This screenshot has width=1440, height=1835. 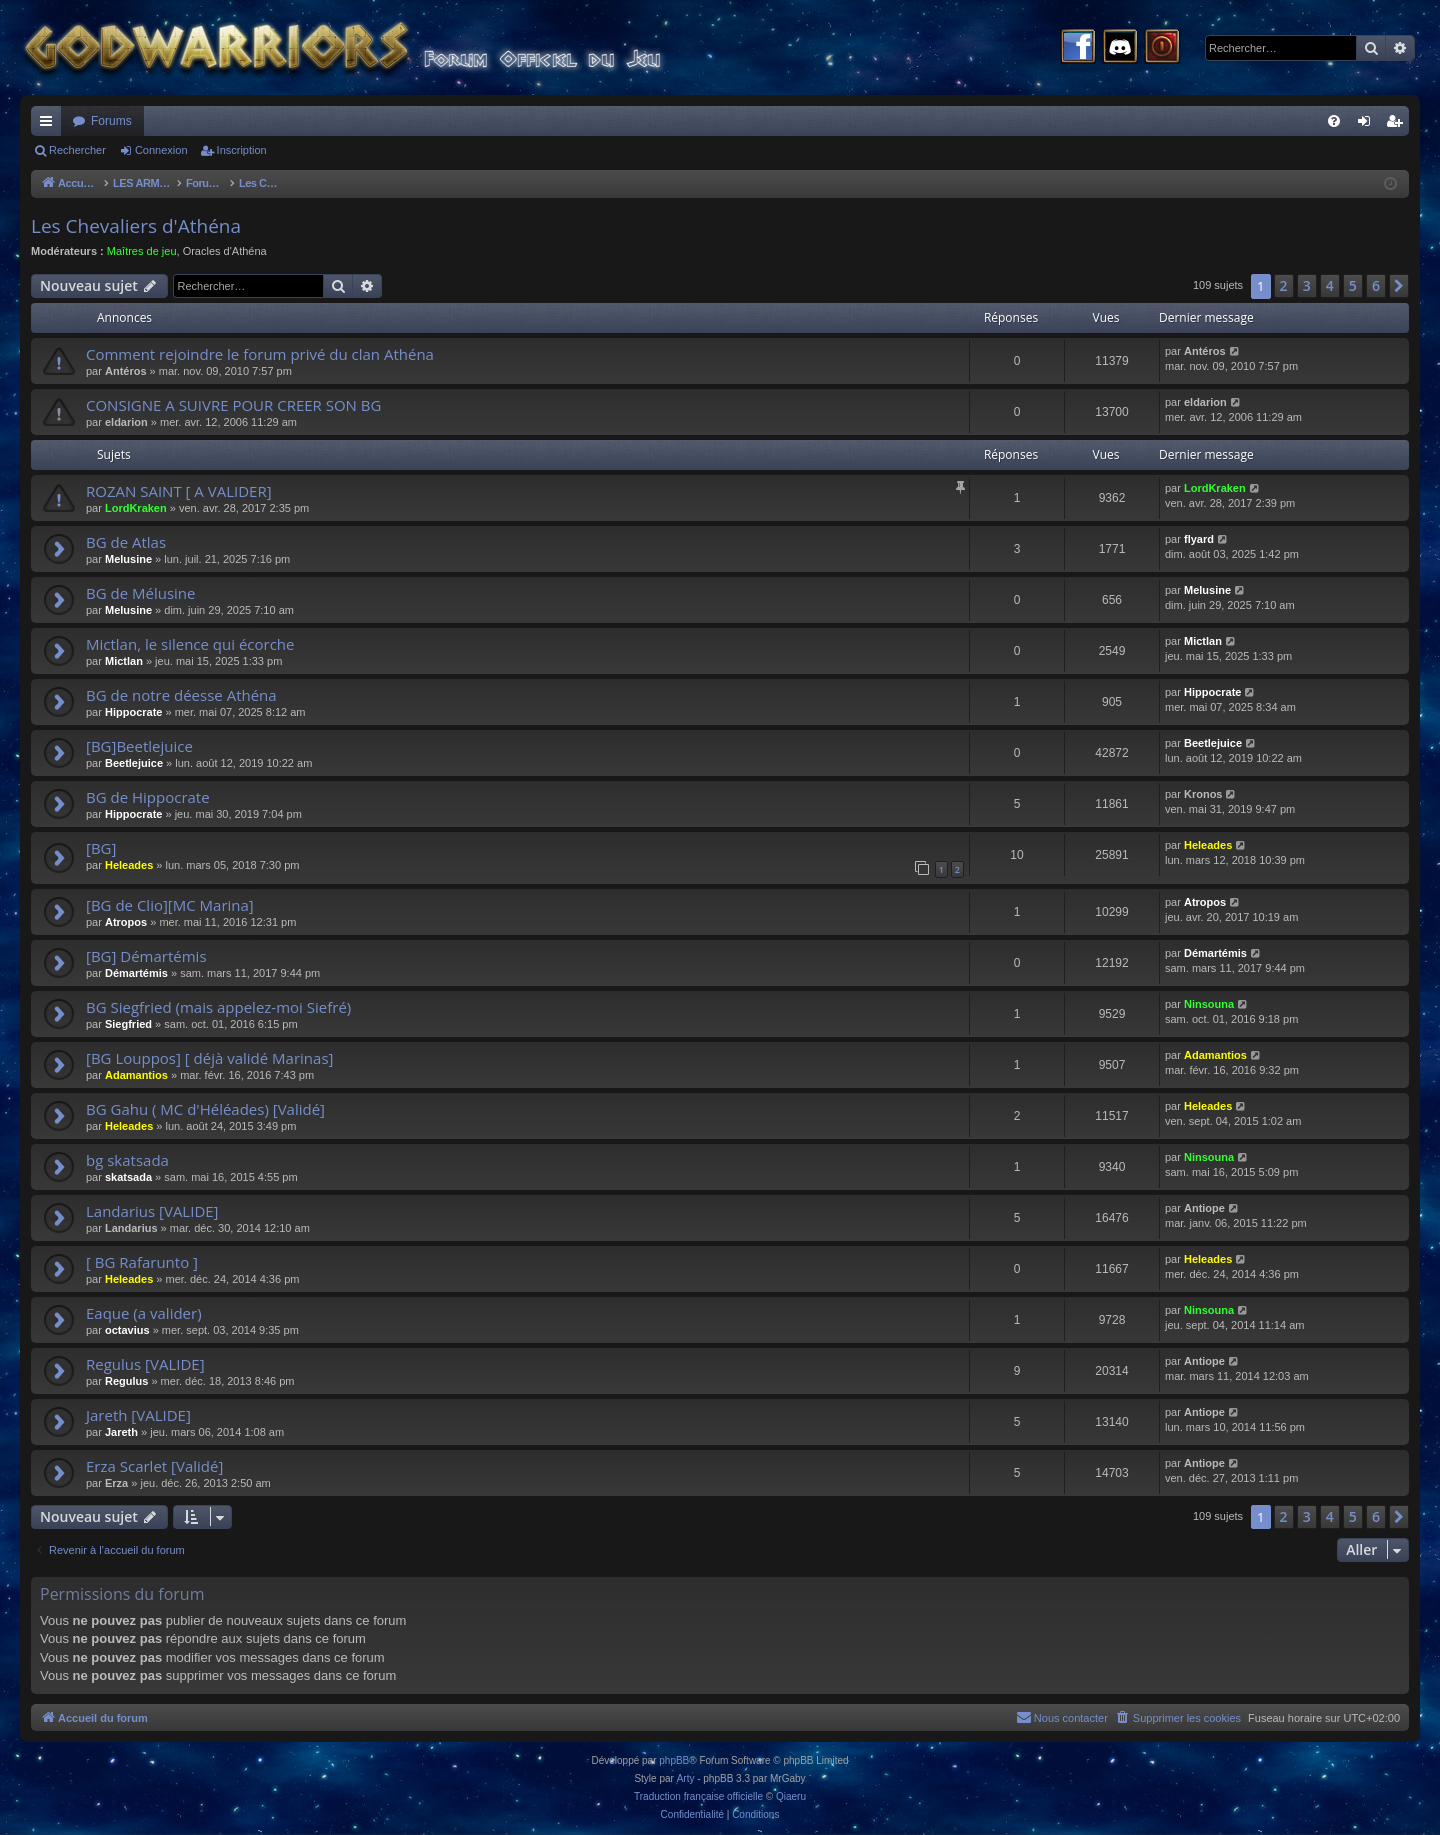 What do you see at coordinates (205, 1109) in the screenshot?
I see `BG Gahu ( MC d'Héléades) [Validé]` at bounding box center [205, 1109].